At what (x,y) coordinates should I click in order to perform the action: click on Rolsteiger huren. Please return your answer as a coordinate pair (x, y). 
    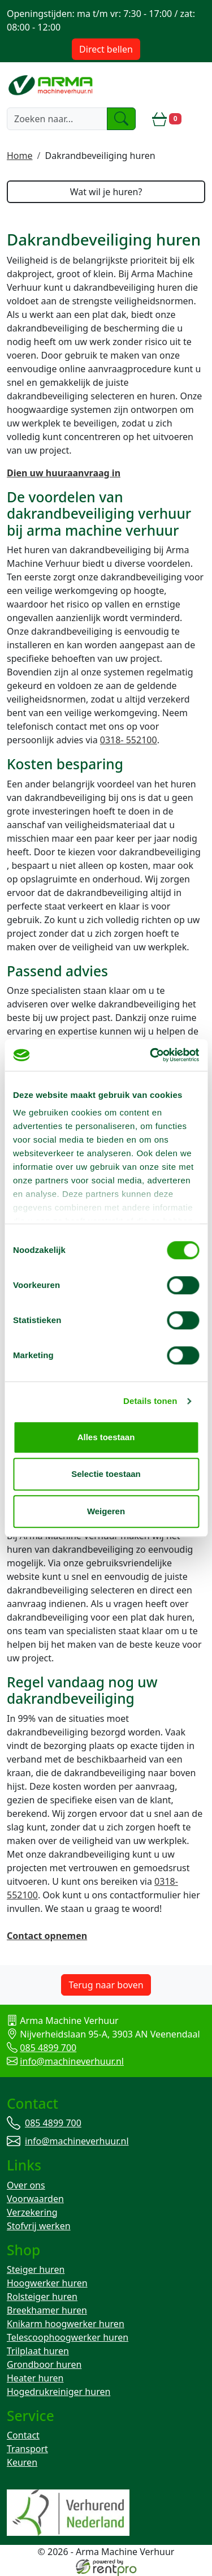
    Looking at the image, I should click on (42, 2296).